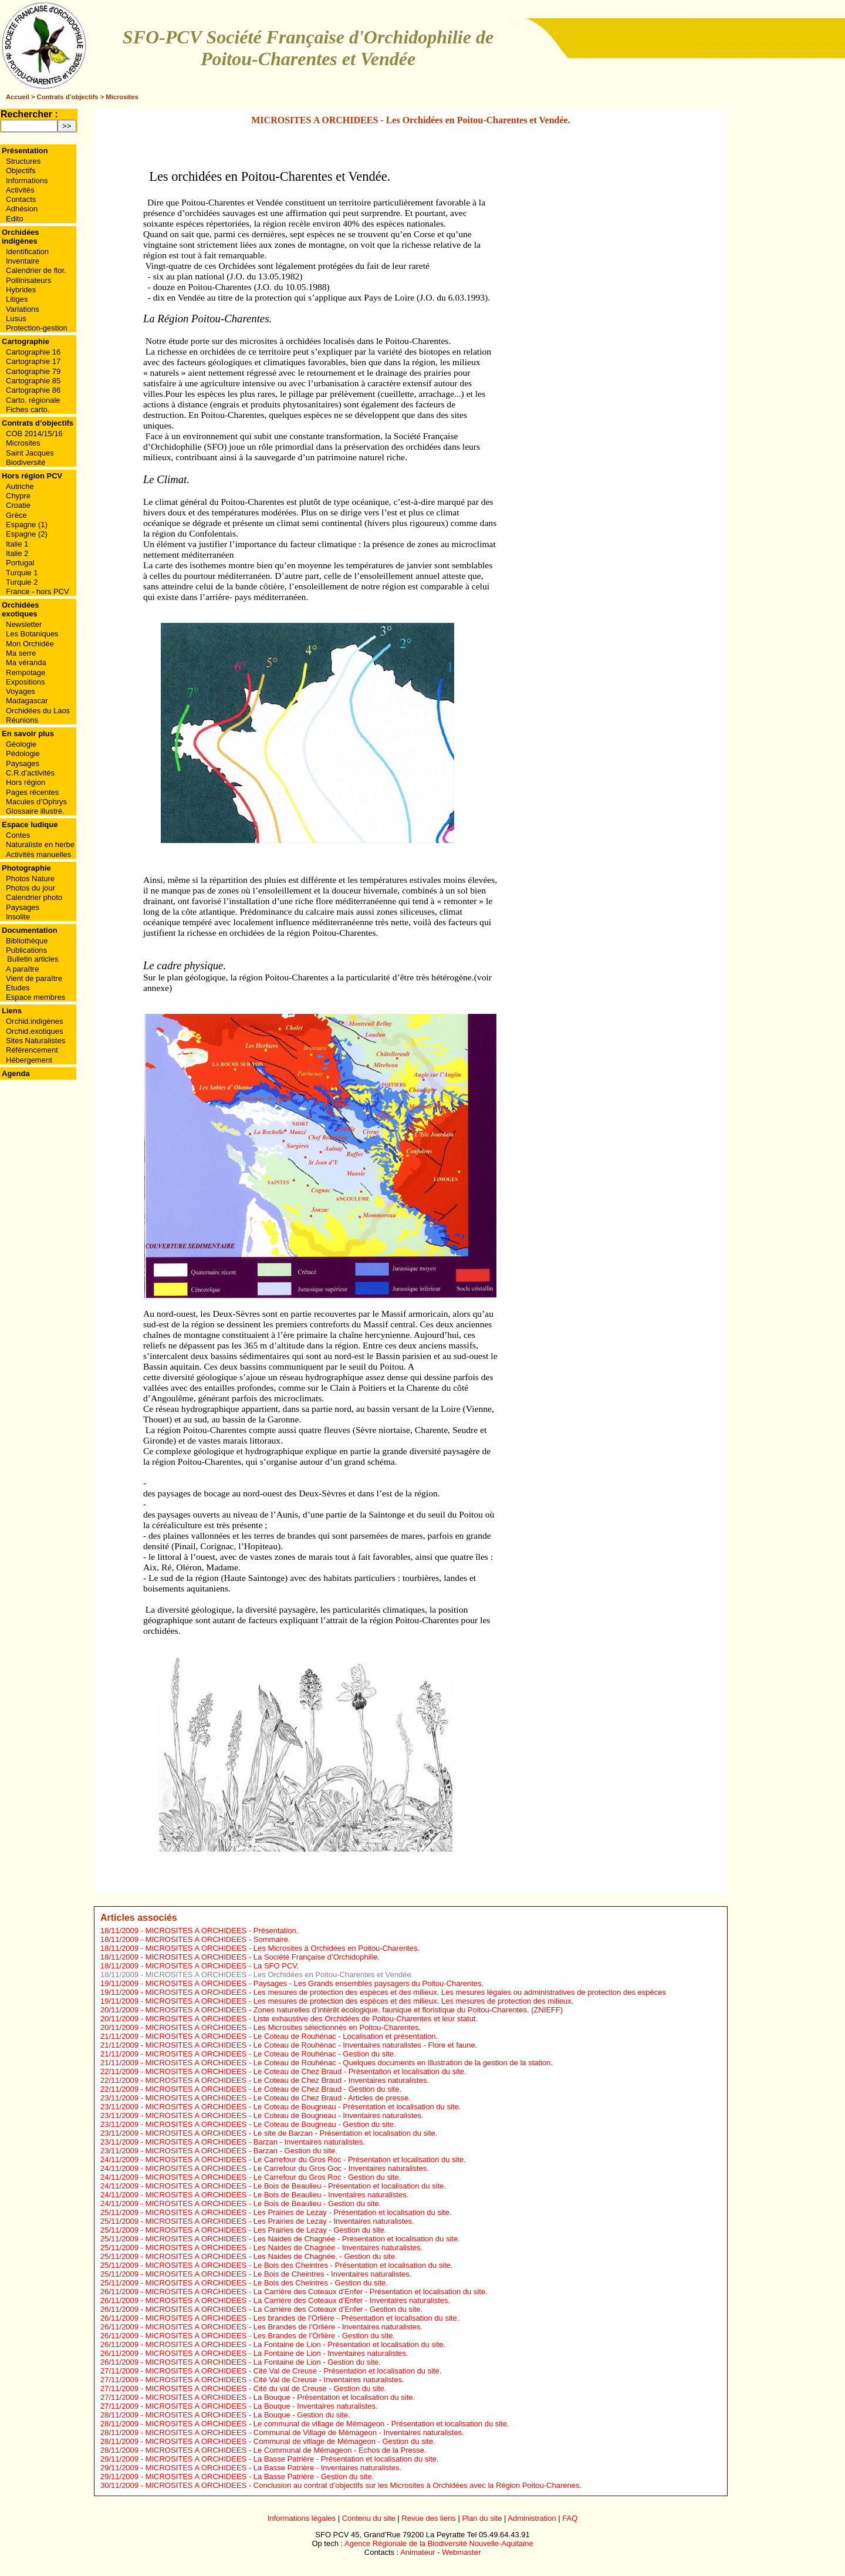 This screenshot has height=2576, width=845. What do you see at coordinates (263, 2203) in the screenshot?
I see `MICROSITES A ORCHIDEES - Le Bois de Beaulieu - Gestion du site.` at bounding box center [263, 2203].